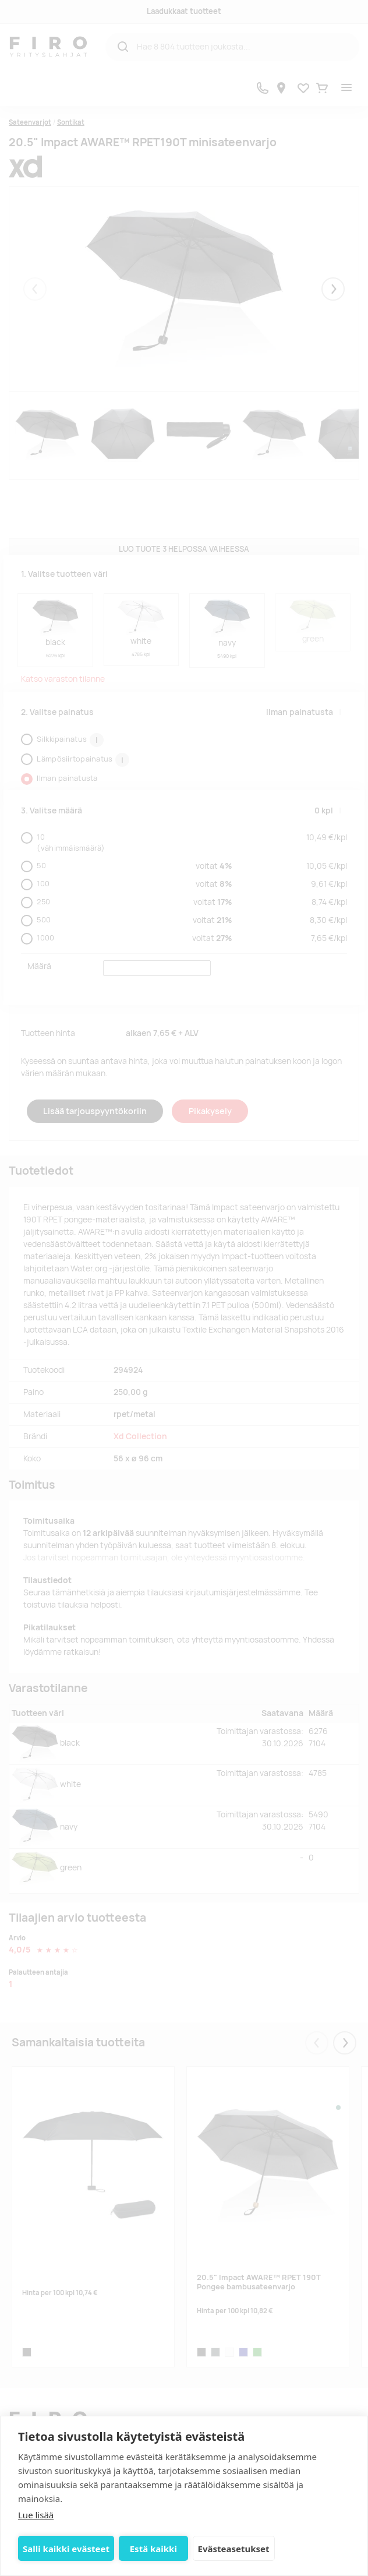 The height and width of the screenshot is (2576, 368). What do you see at coordinates (66, 2548) in the screenshot?
I see `Salli kaikki evästeet` at bounding box center [66, 2548].